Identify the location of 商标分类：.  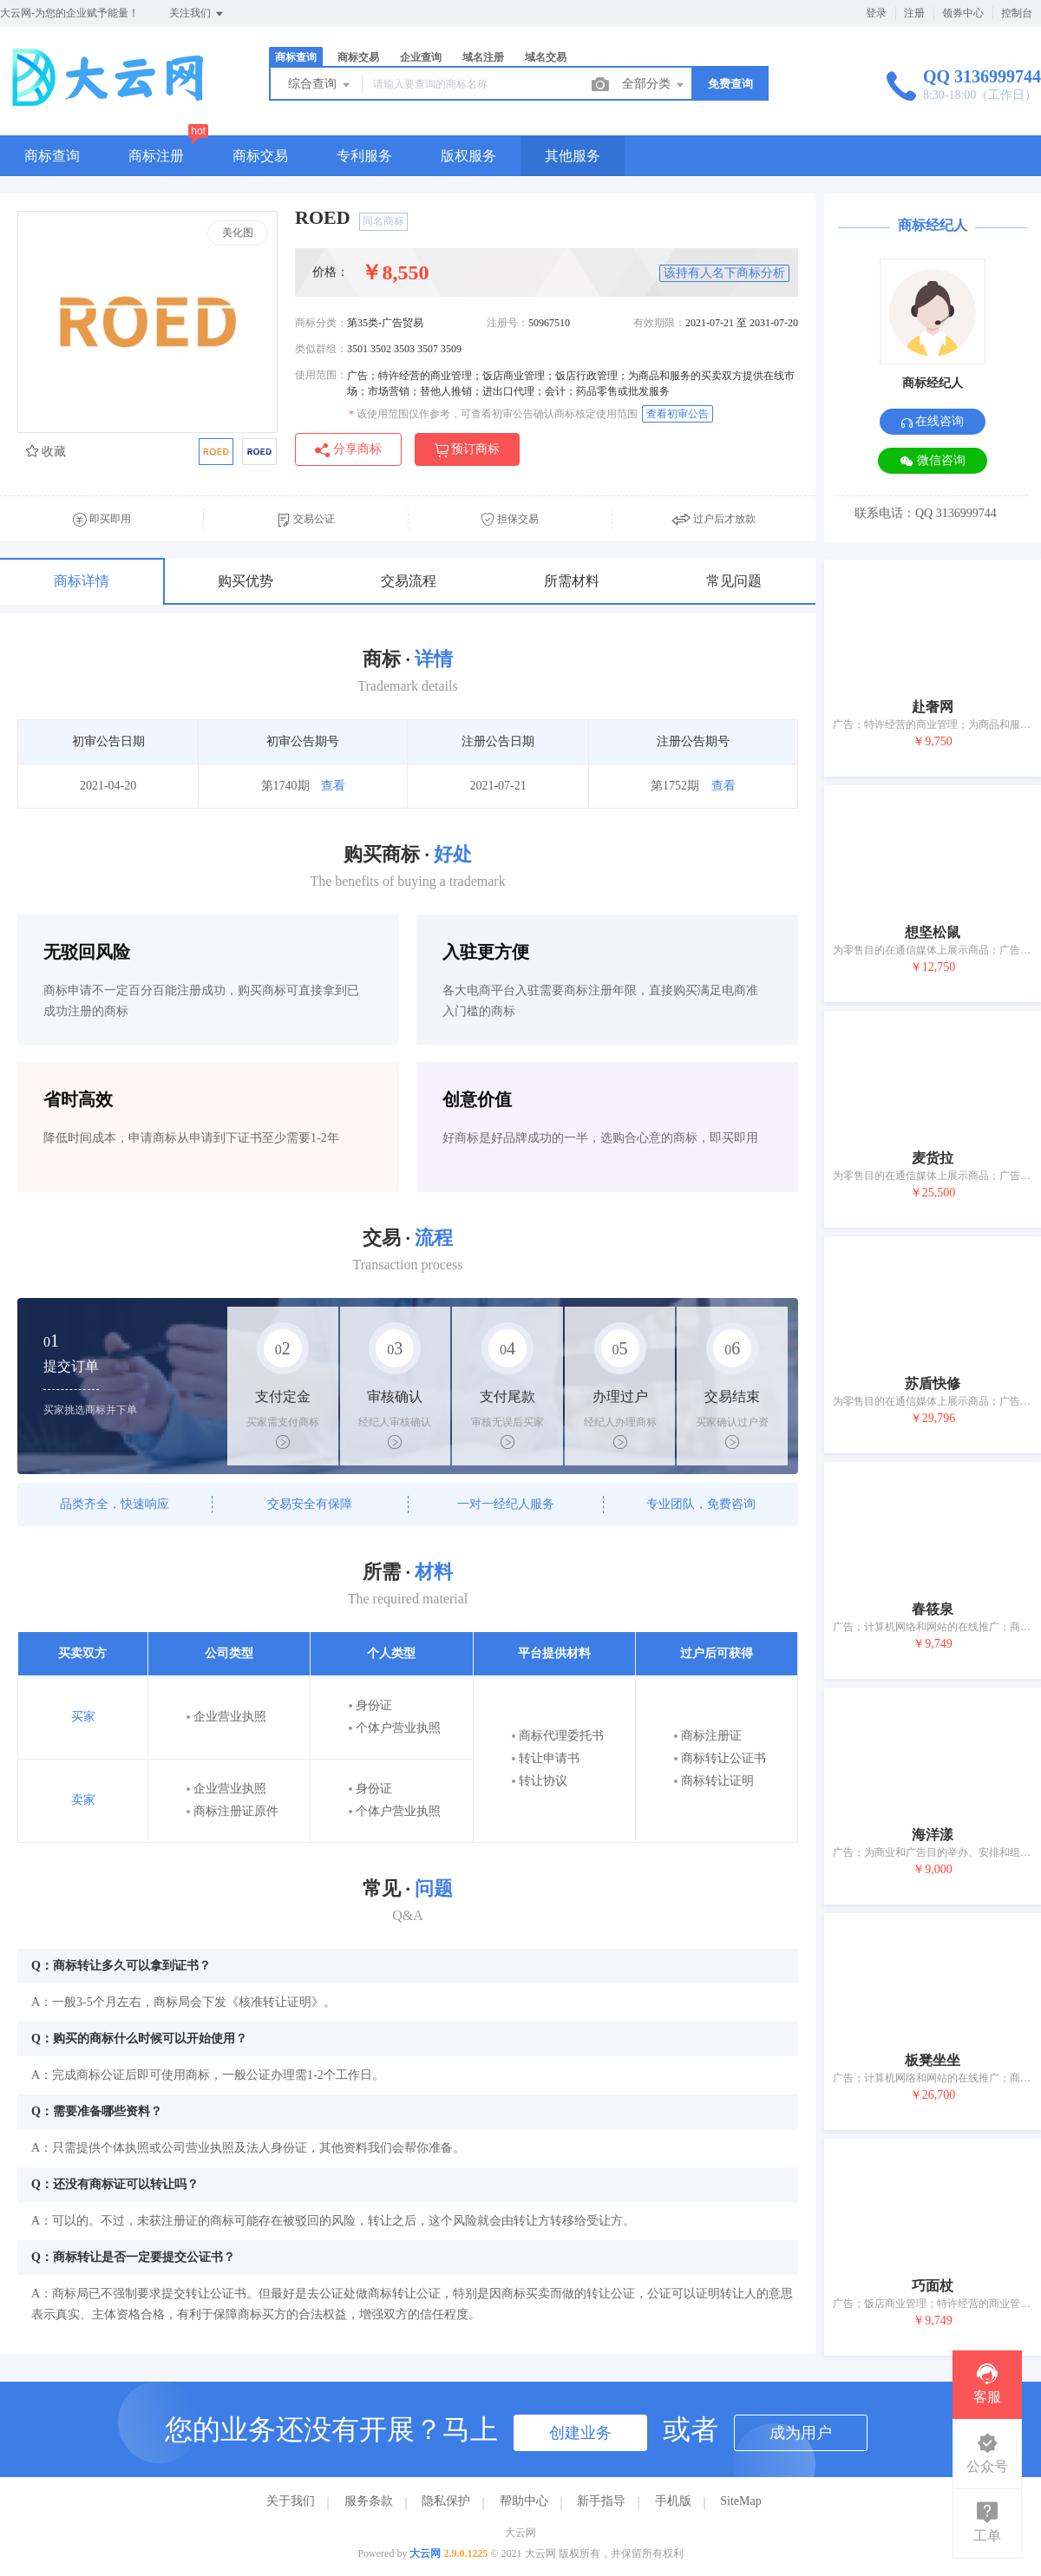
(321, 323).